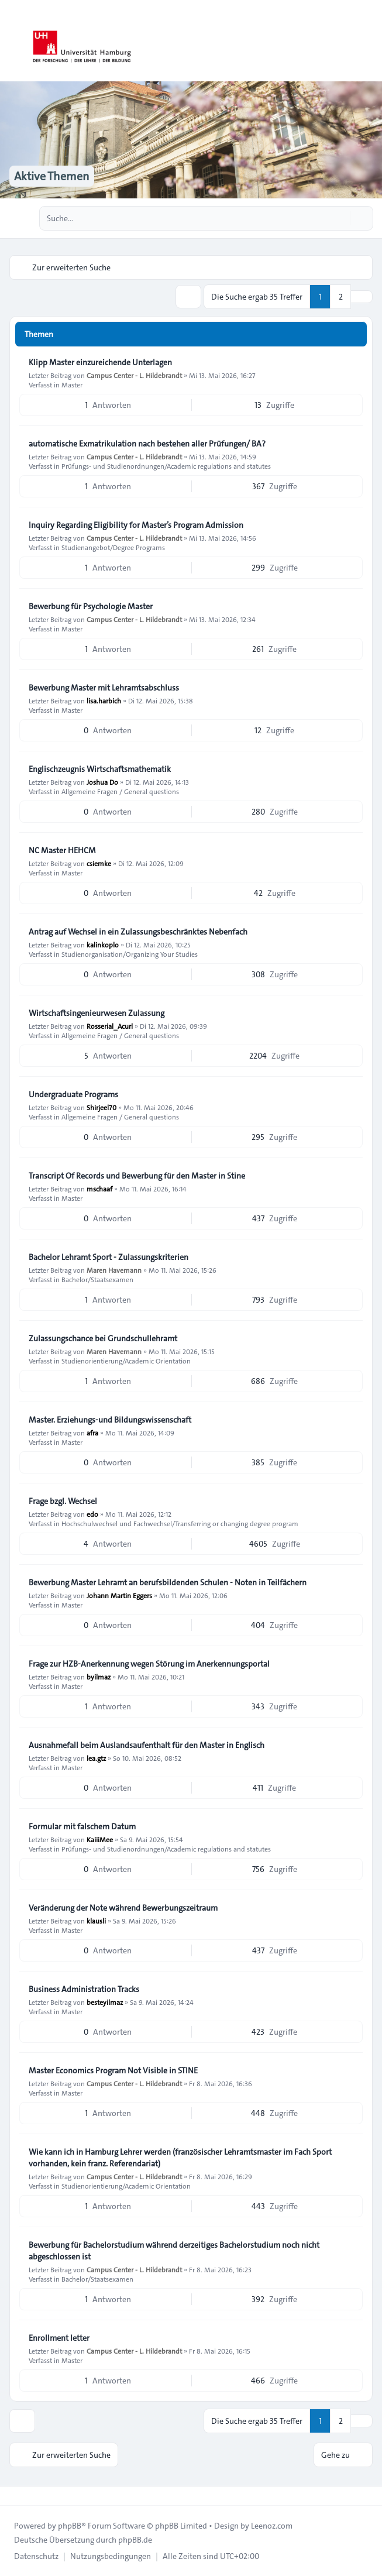 This screenshot has height=2576, width=382. What do you see at coordinates (99, 1676) in the screenshot?
I see `byilmaz` at bounding box center [99, 1676].